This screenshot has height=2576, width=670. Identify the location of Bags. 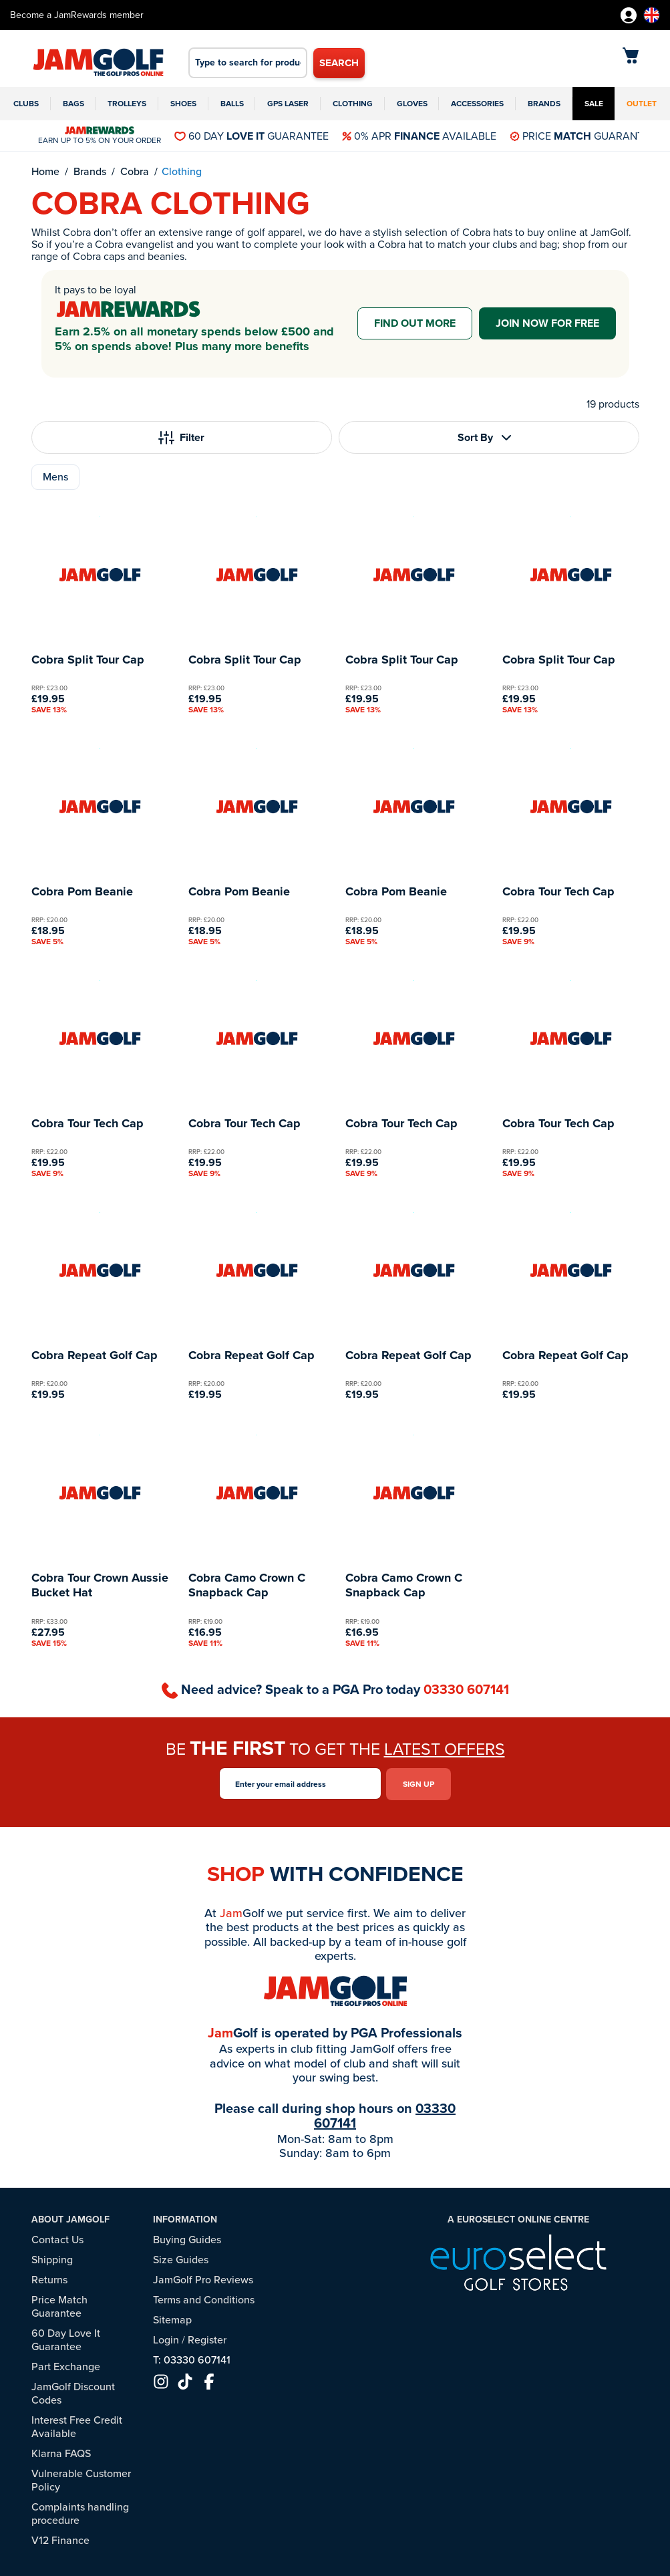
(73, 104).